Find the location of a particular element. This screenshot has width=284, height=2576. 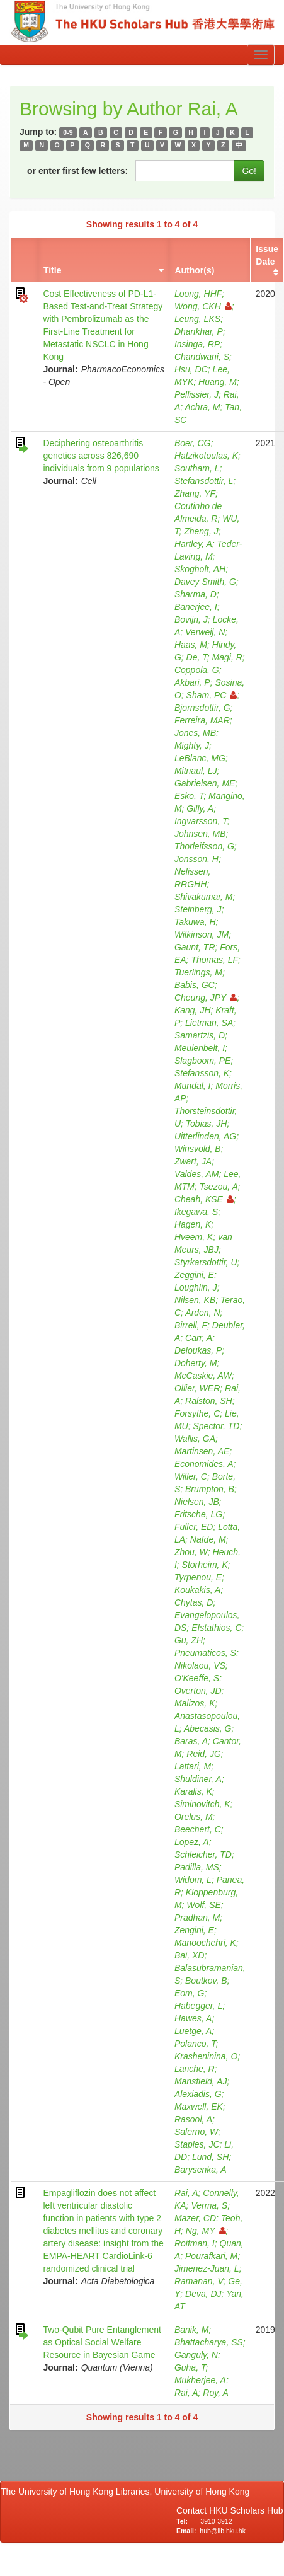

Slagboom, PE is located at coordinates (202, 1060).